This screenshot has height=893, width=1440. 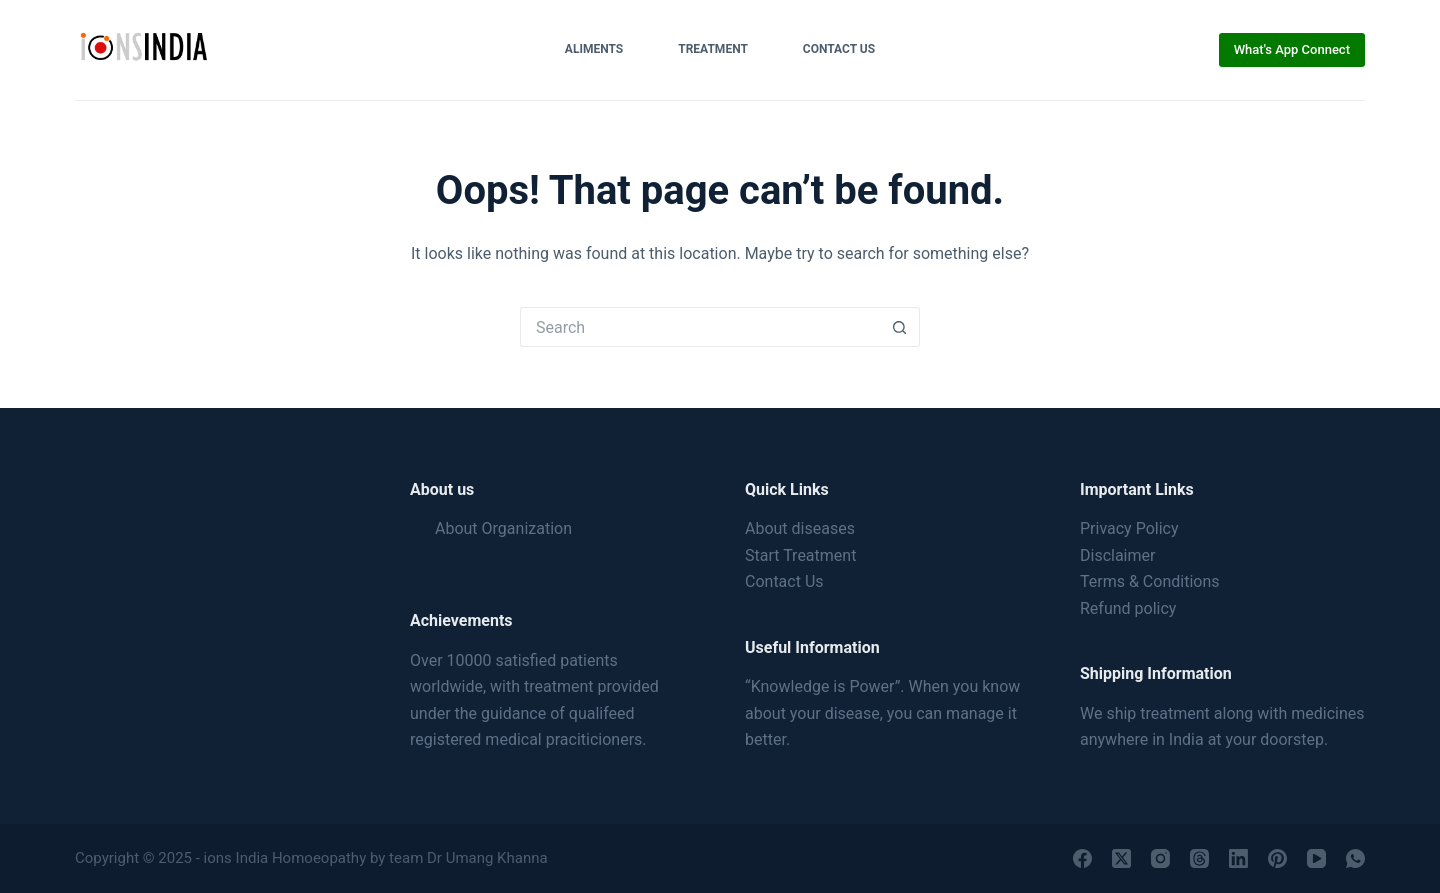 What do you see at coordinates (1117, 555) in the screenshot?
I see `Disclaimer` at bounding box center [1117, 555].